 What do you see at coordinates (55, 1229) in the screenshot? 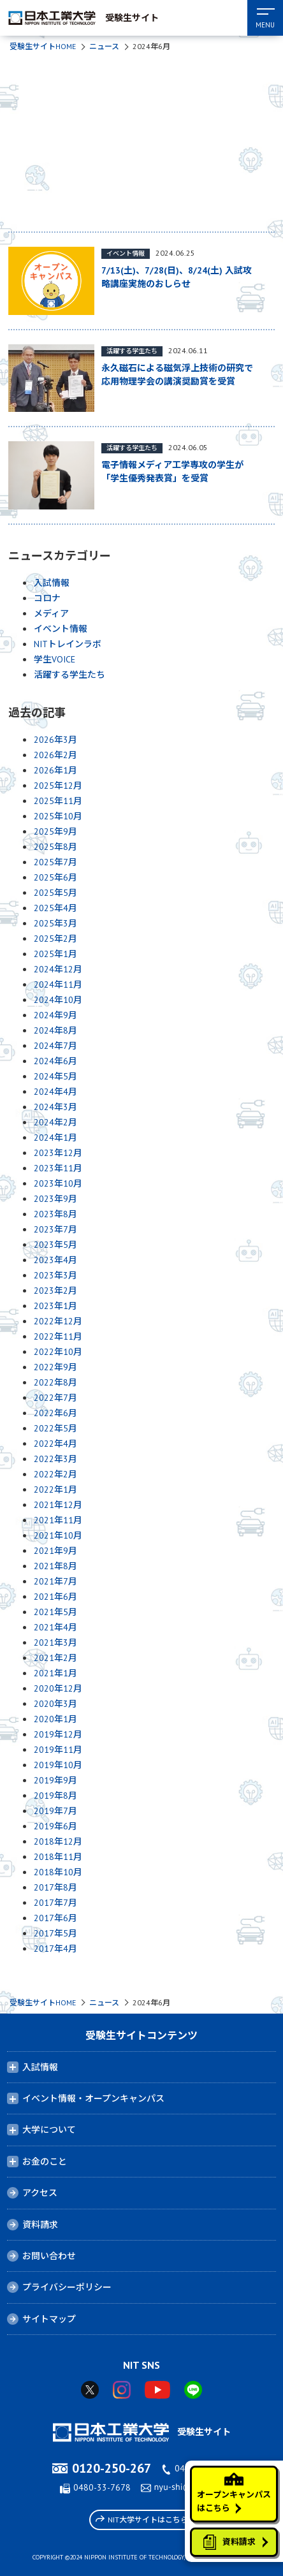
I see `2023年7月` at bounding box center [55, 1229].